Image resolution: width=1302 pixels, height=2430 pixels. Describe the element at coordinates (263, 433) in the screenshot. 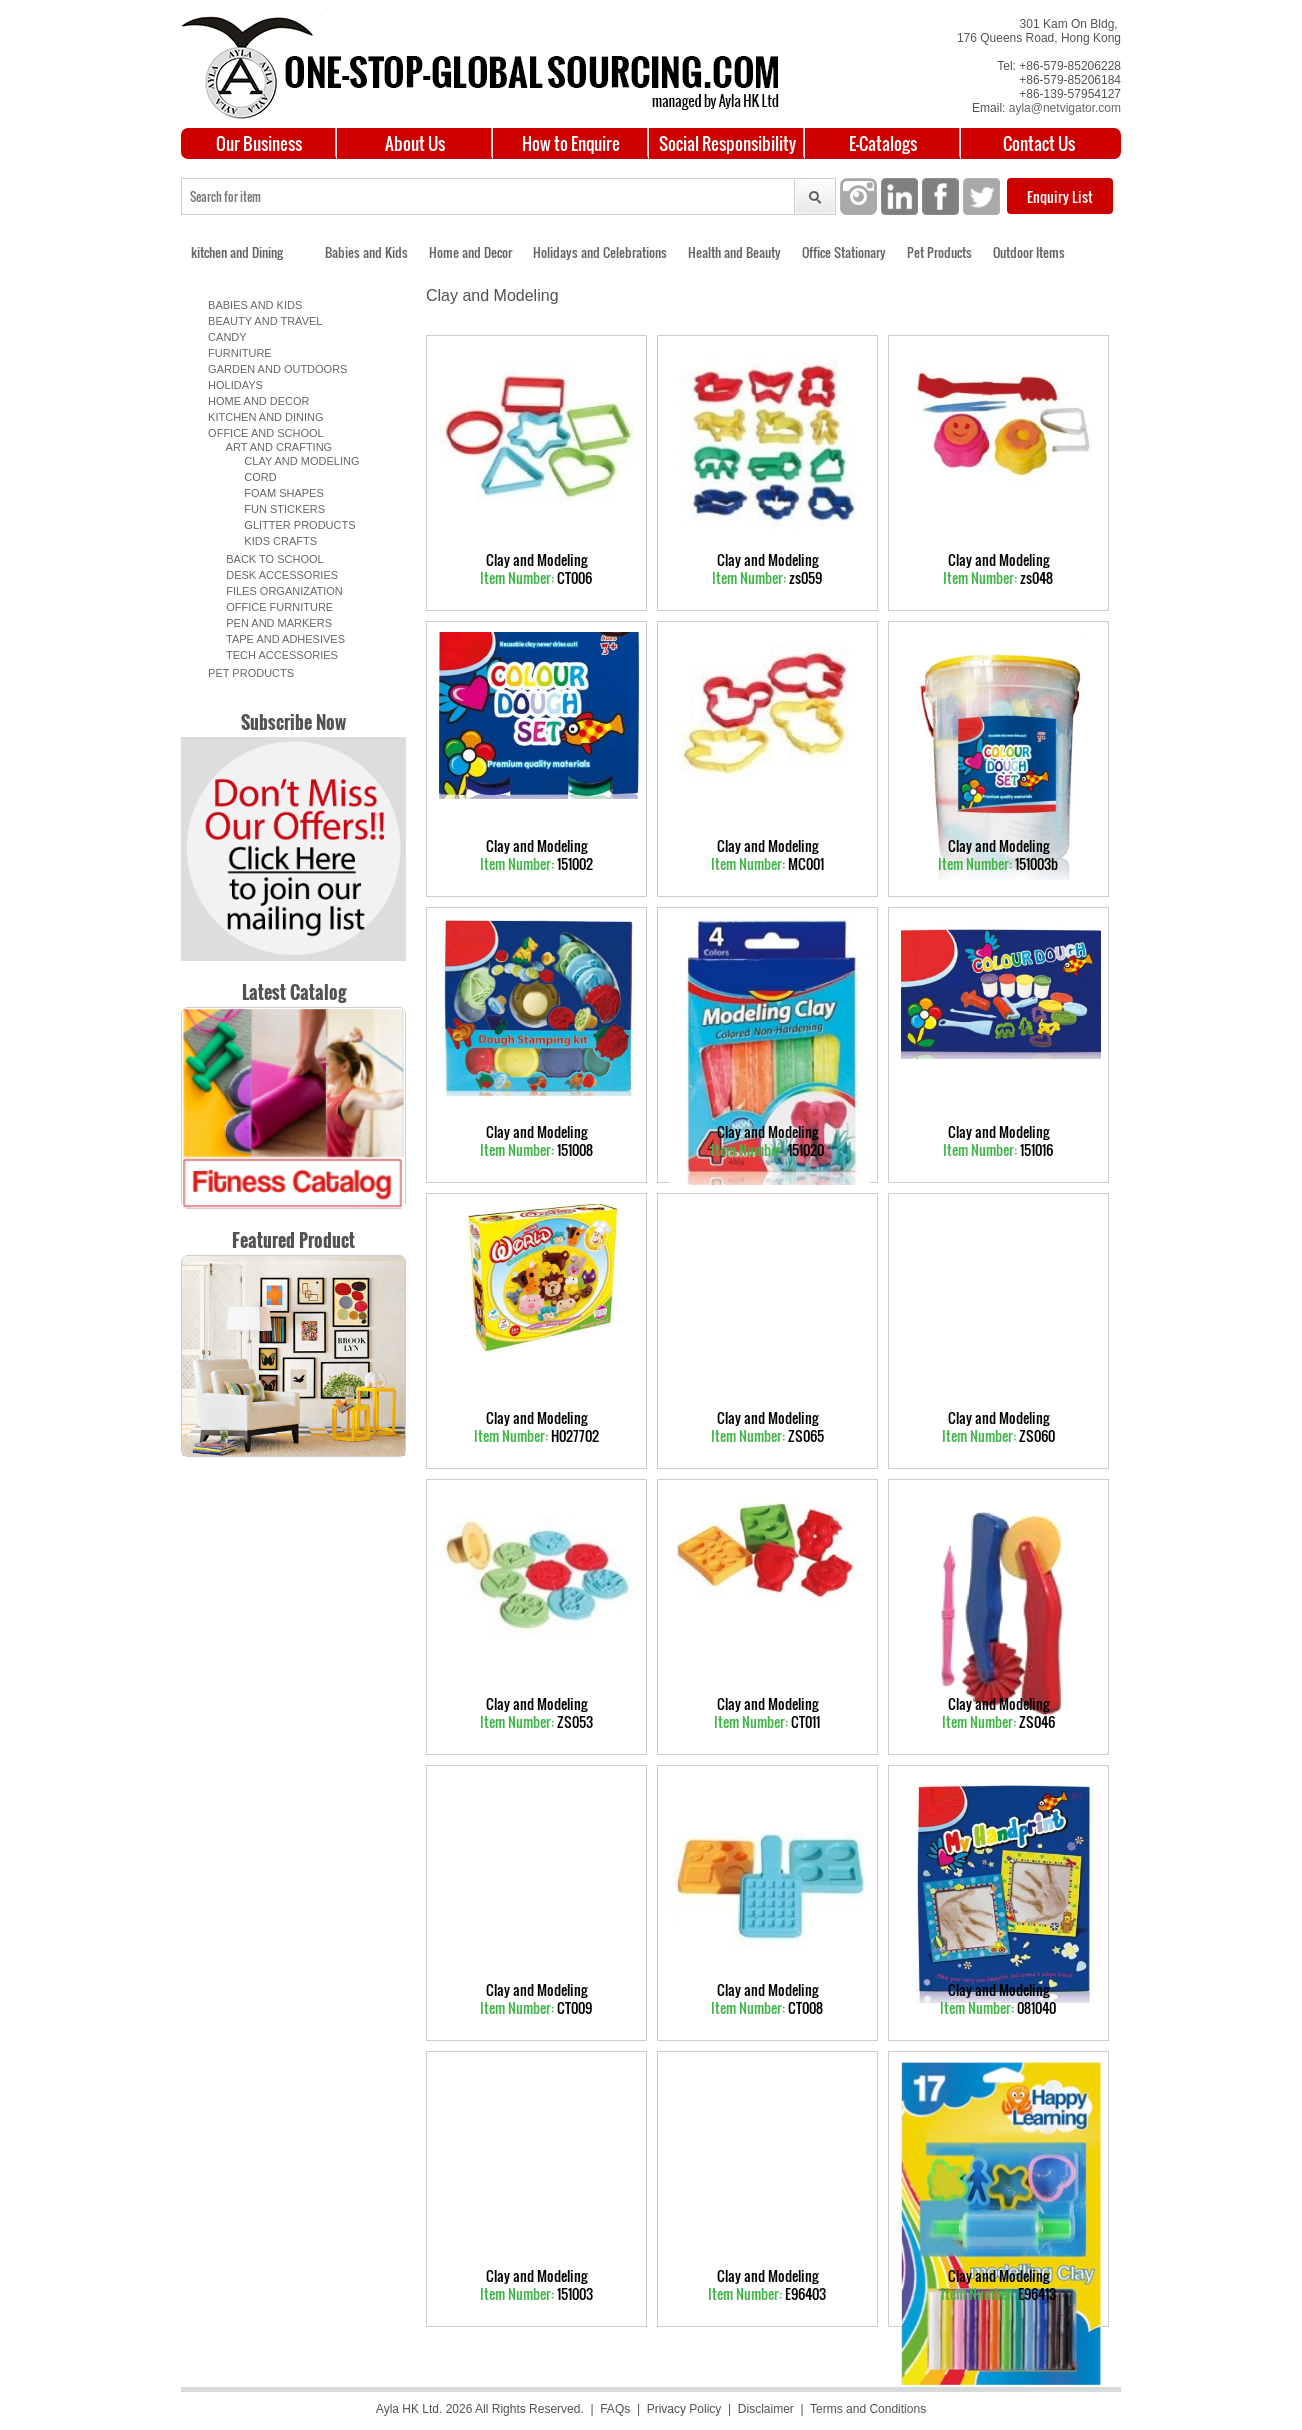

I see `Office and School` at that location.